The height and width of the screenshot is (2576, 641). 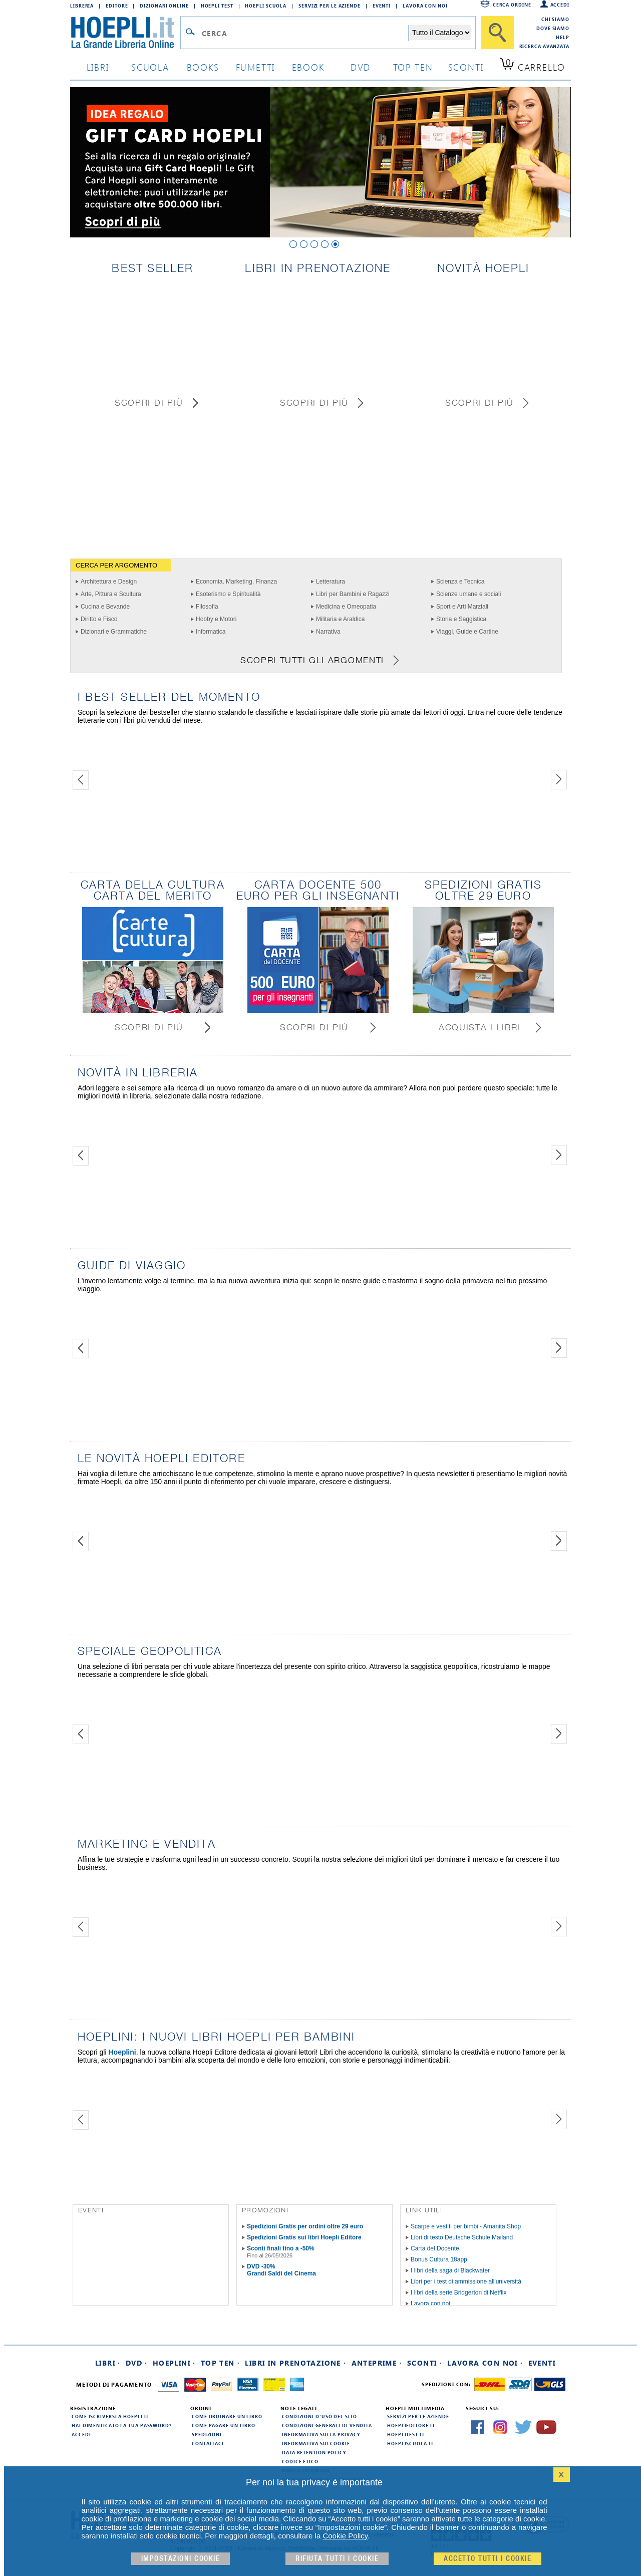 I want to click on Libri in prenotazione ·, so click(x=295, y=2363).